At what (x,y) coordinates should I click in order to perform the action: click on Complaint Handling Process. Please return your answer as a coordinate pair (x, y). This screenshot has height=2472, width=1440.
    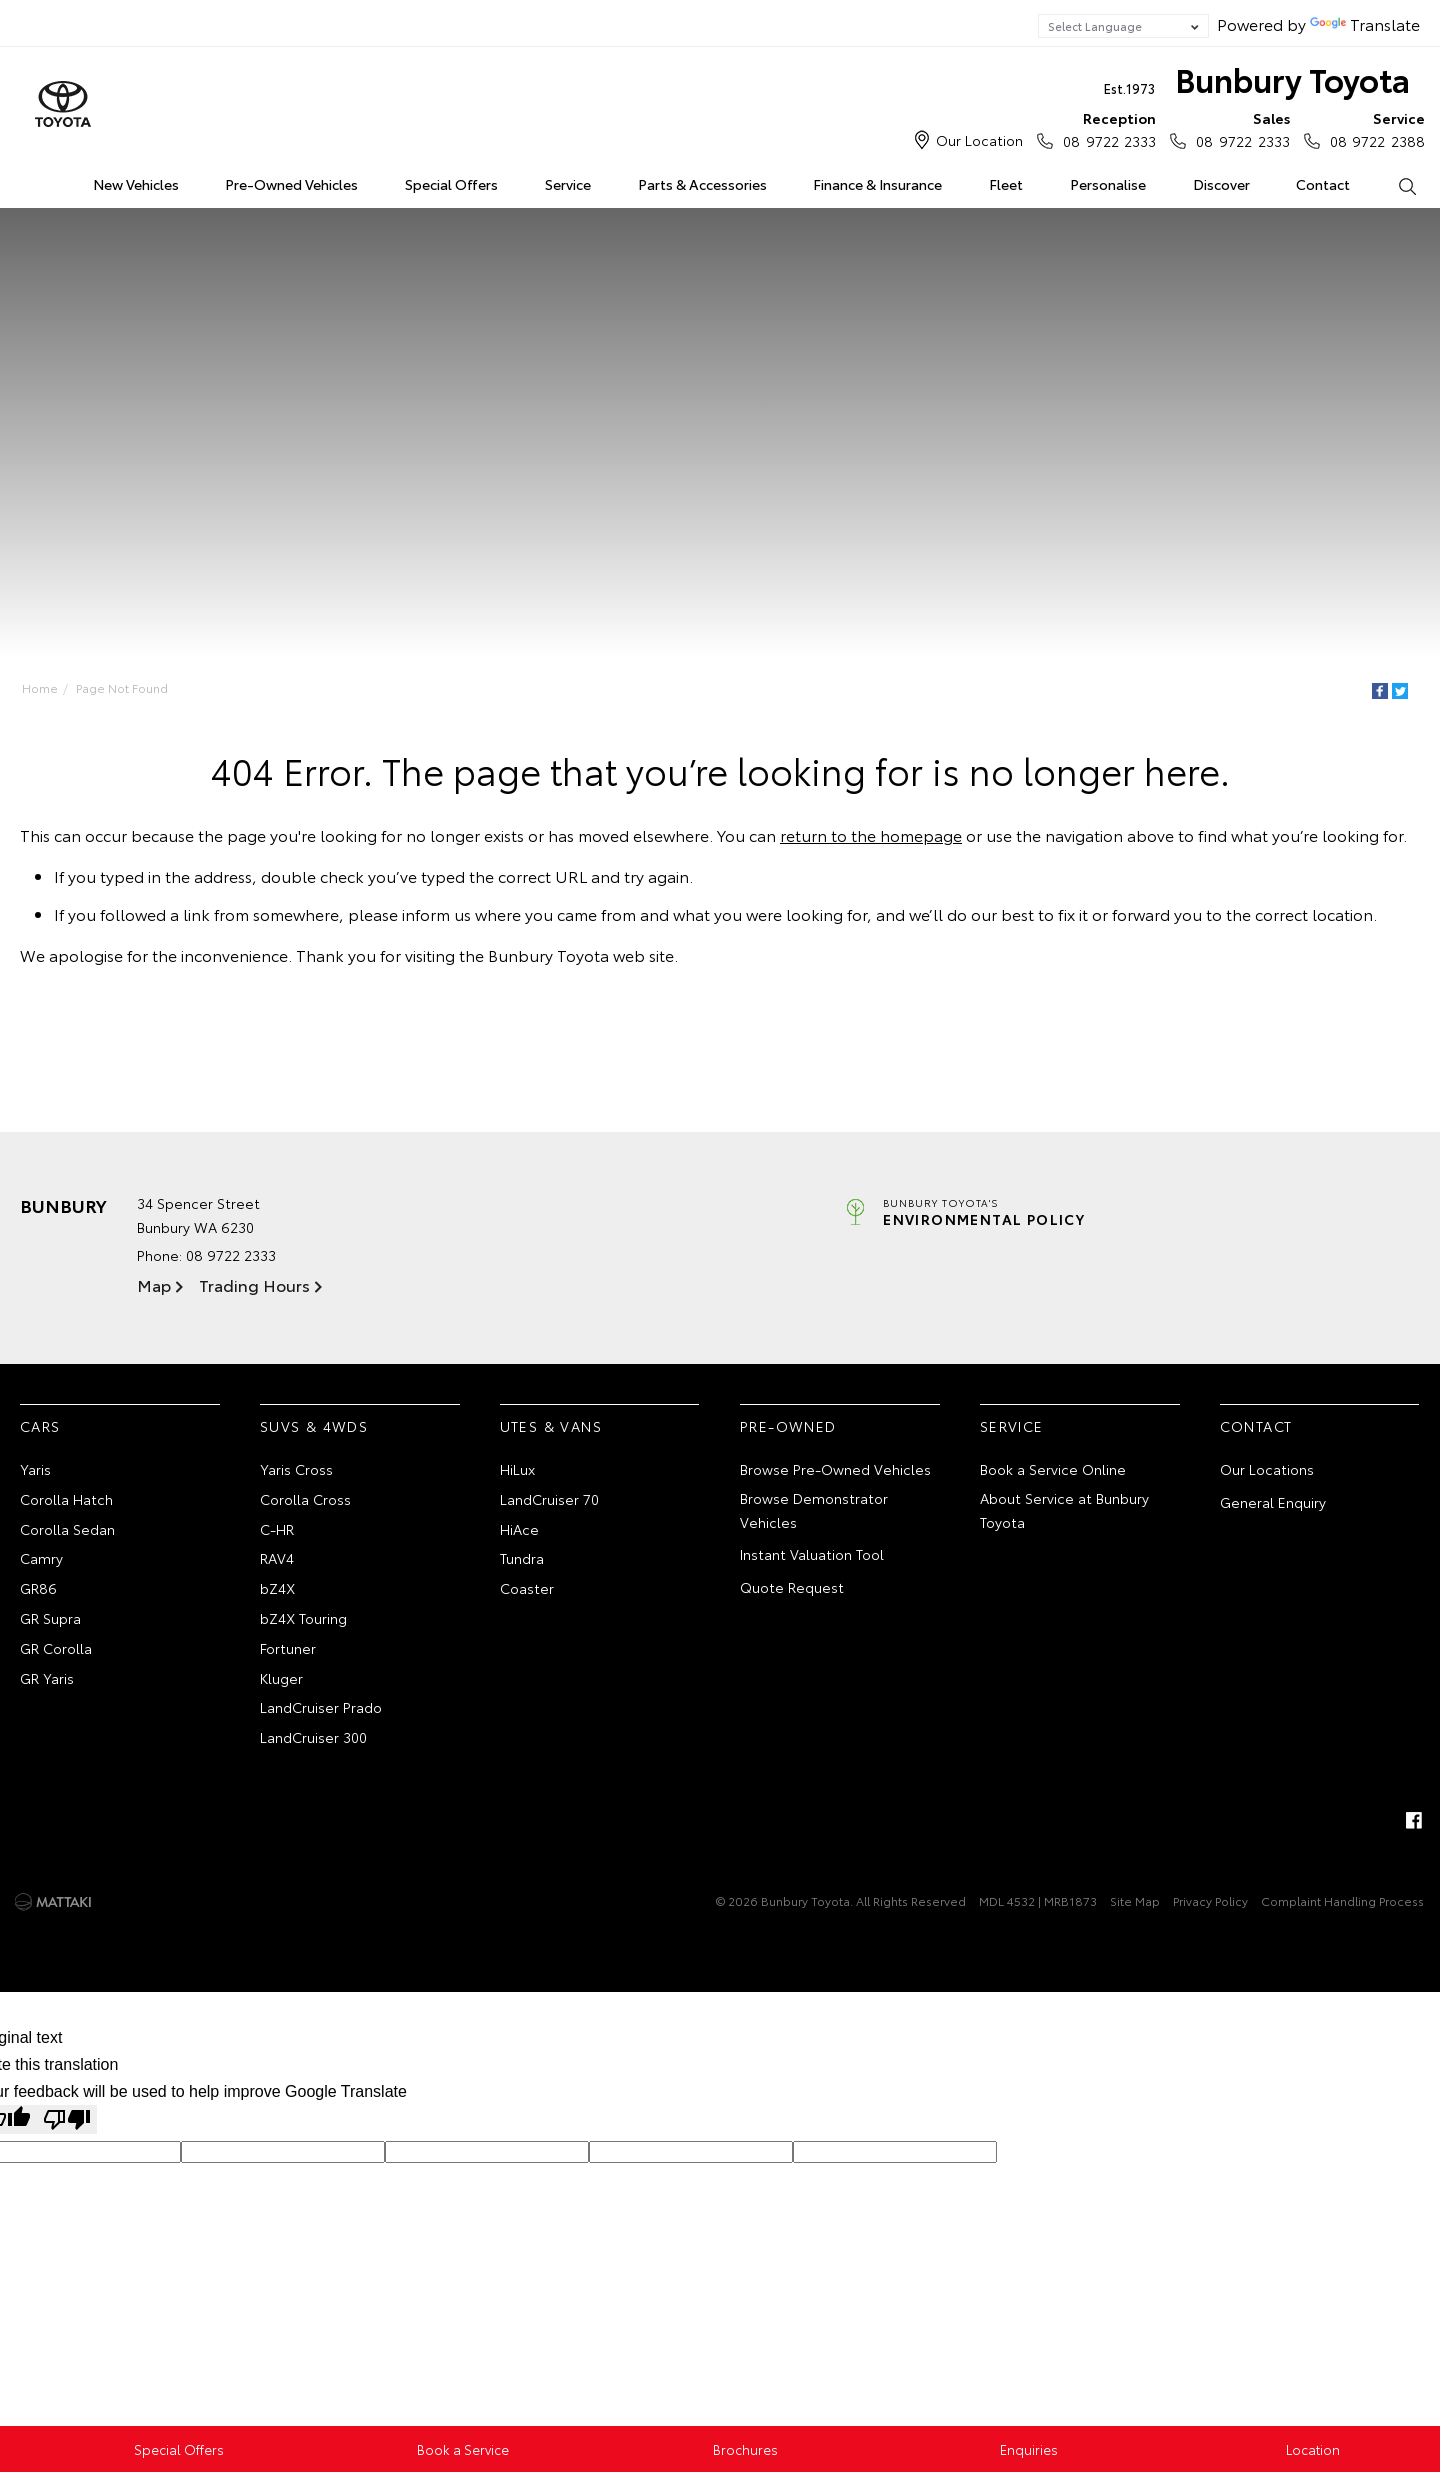
    Looking at the image, I should click on (1342, 1900).